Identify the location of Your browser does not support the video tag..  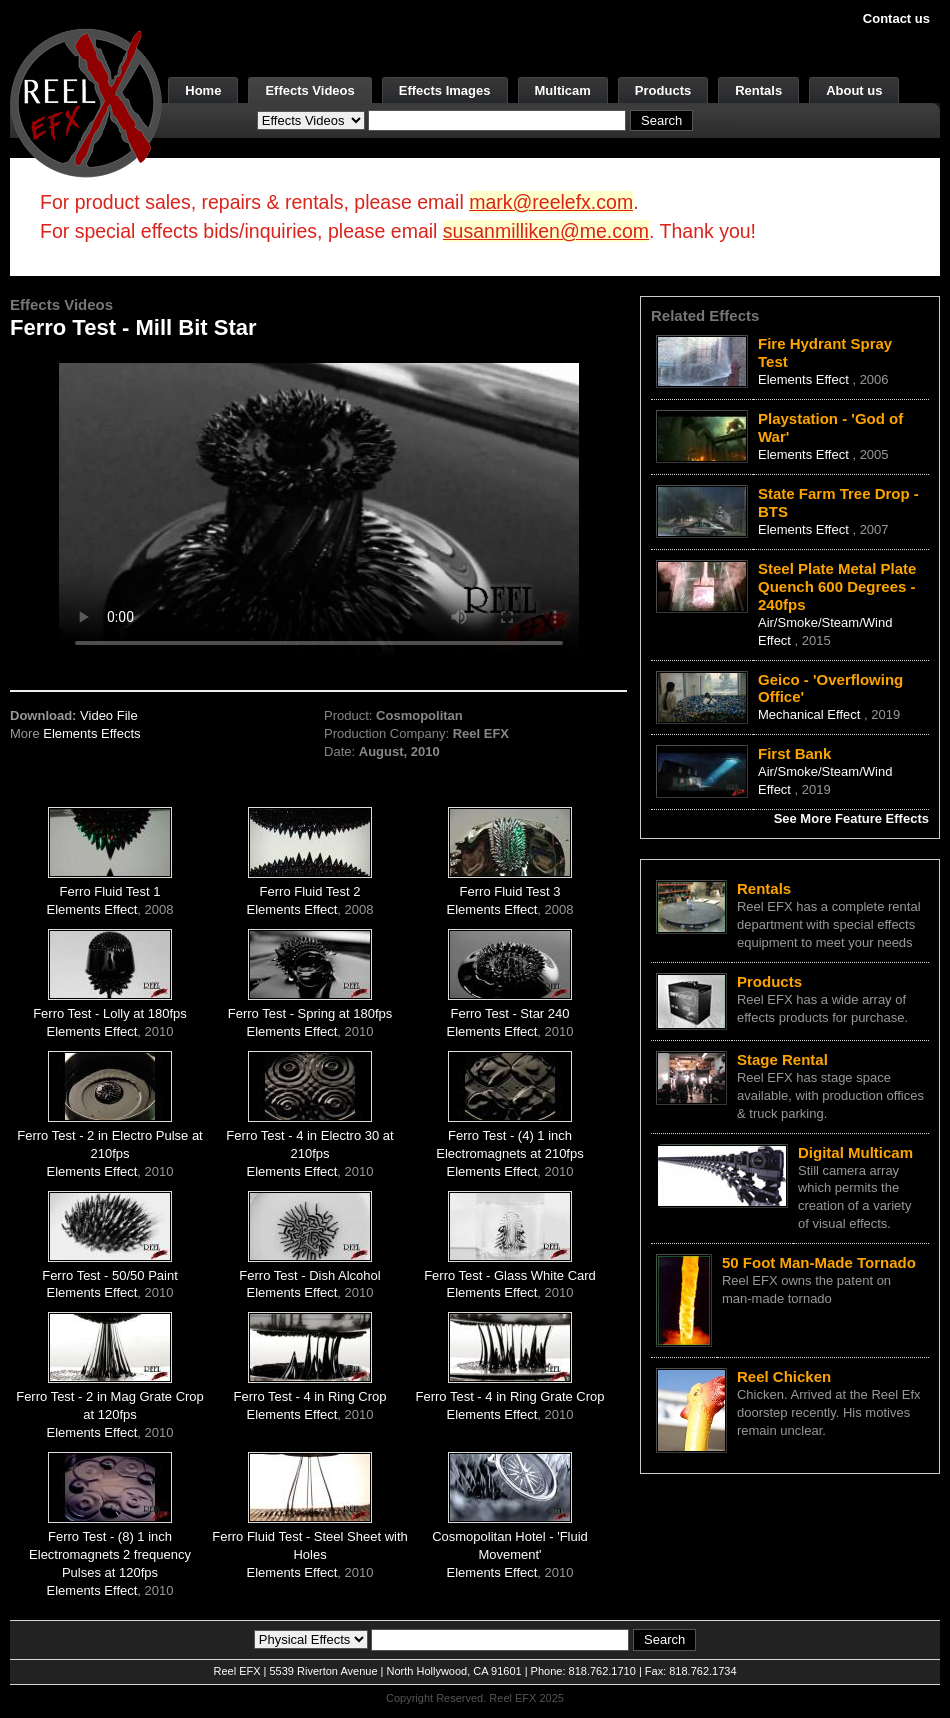
(319, 508).